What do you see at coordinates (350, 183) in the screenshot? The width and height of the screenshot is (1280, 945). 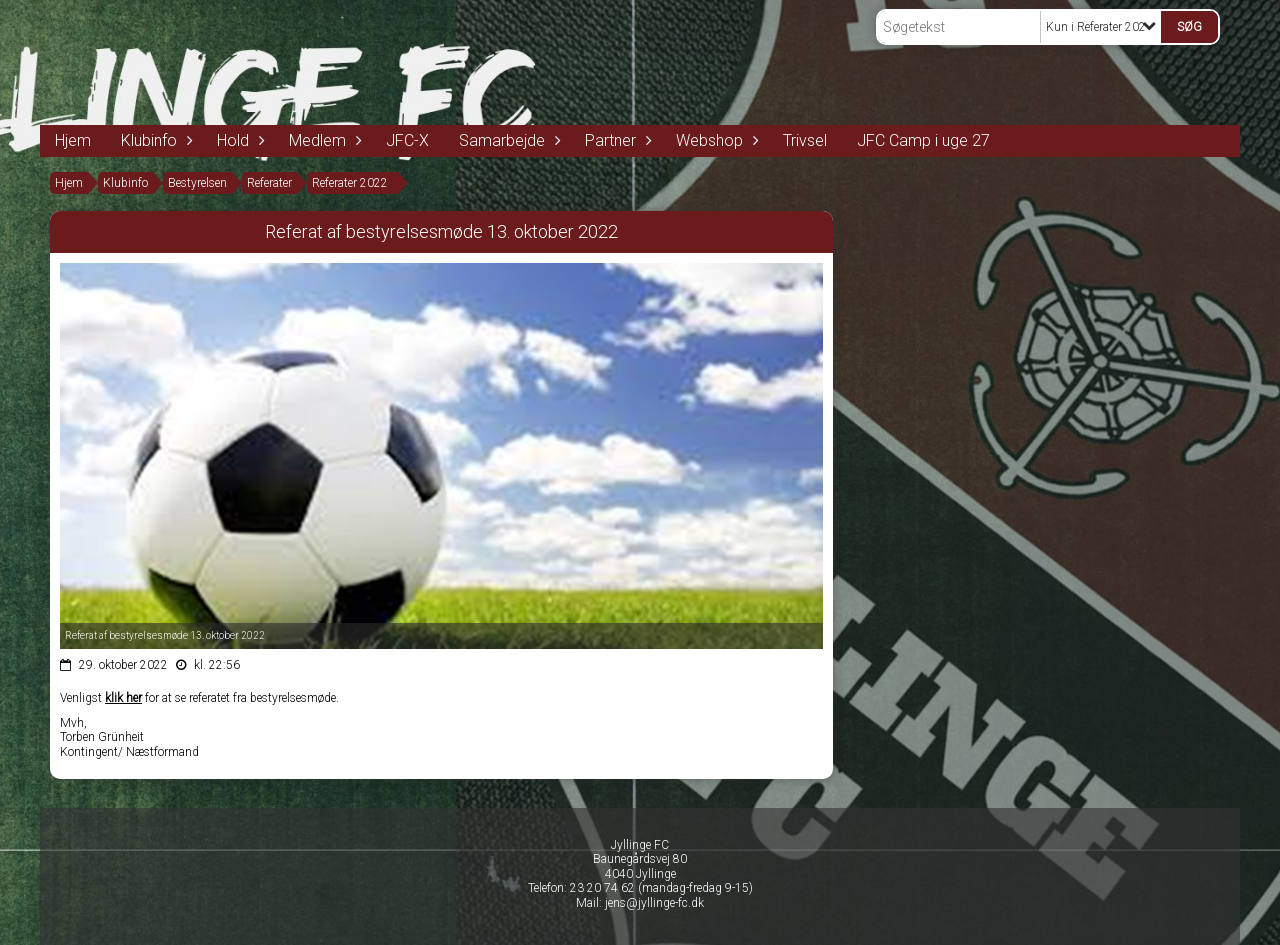 I see `Referater 2022` at bounding box center [350, 183].